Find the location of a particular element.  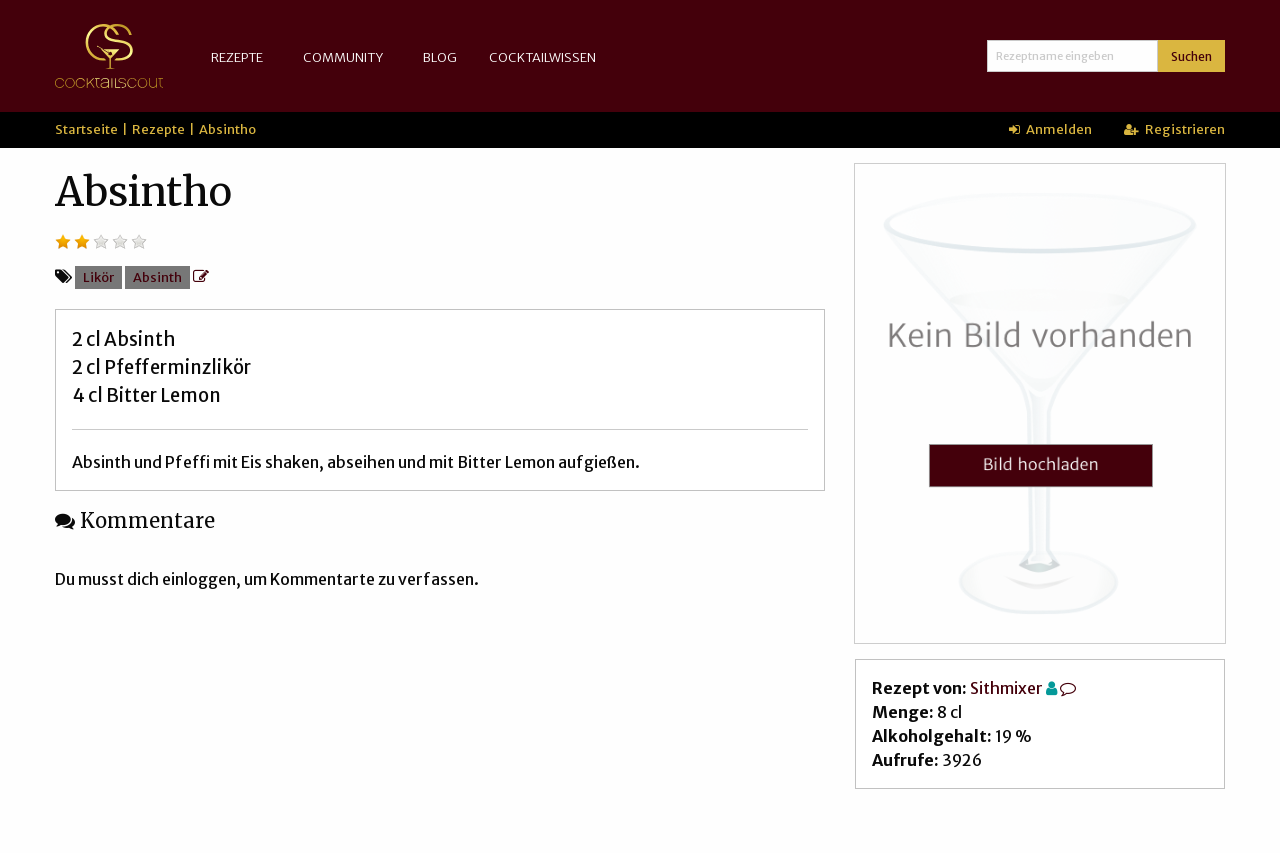

Anmelden is located at coordinates (1050, 129).